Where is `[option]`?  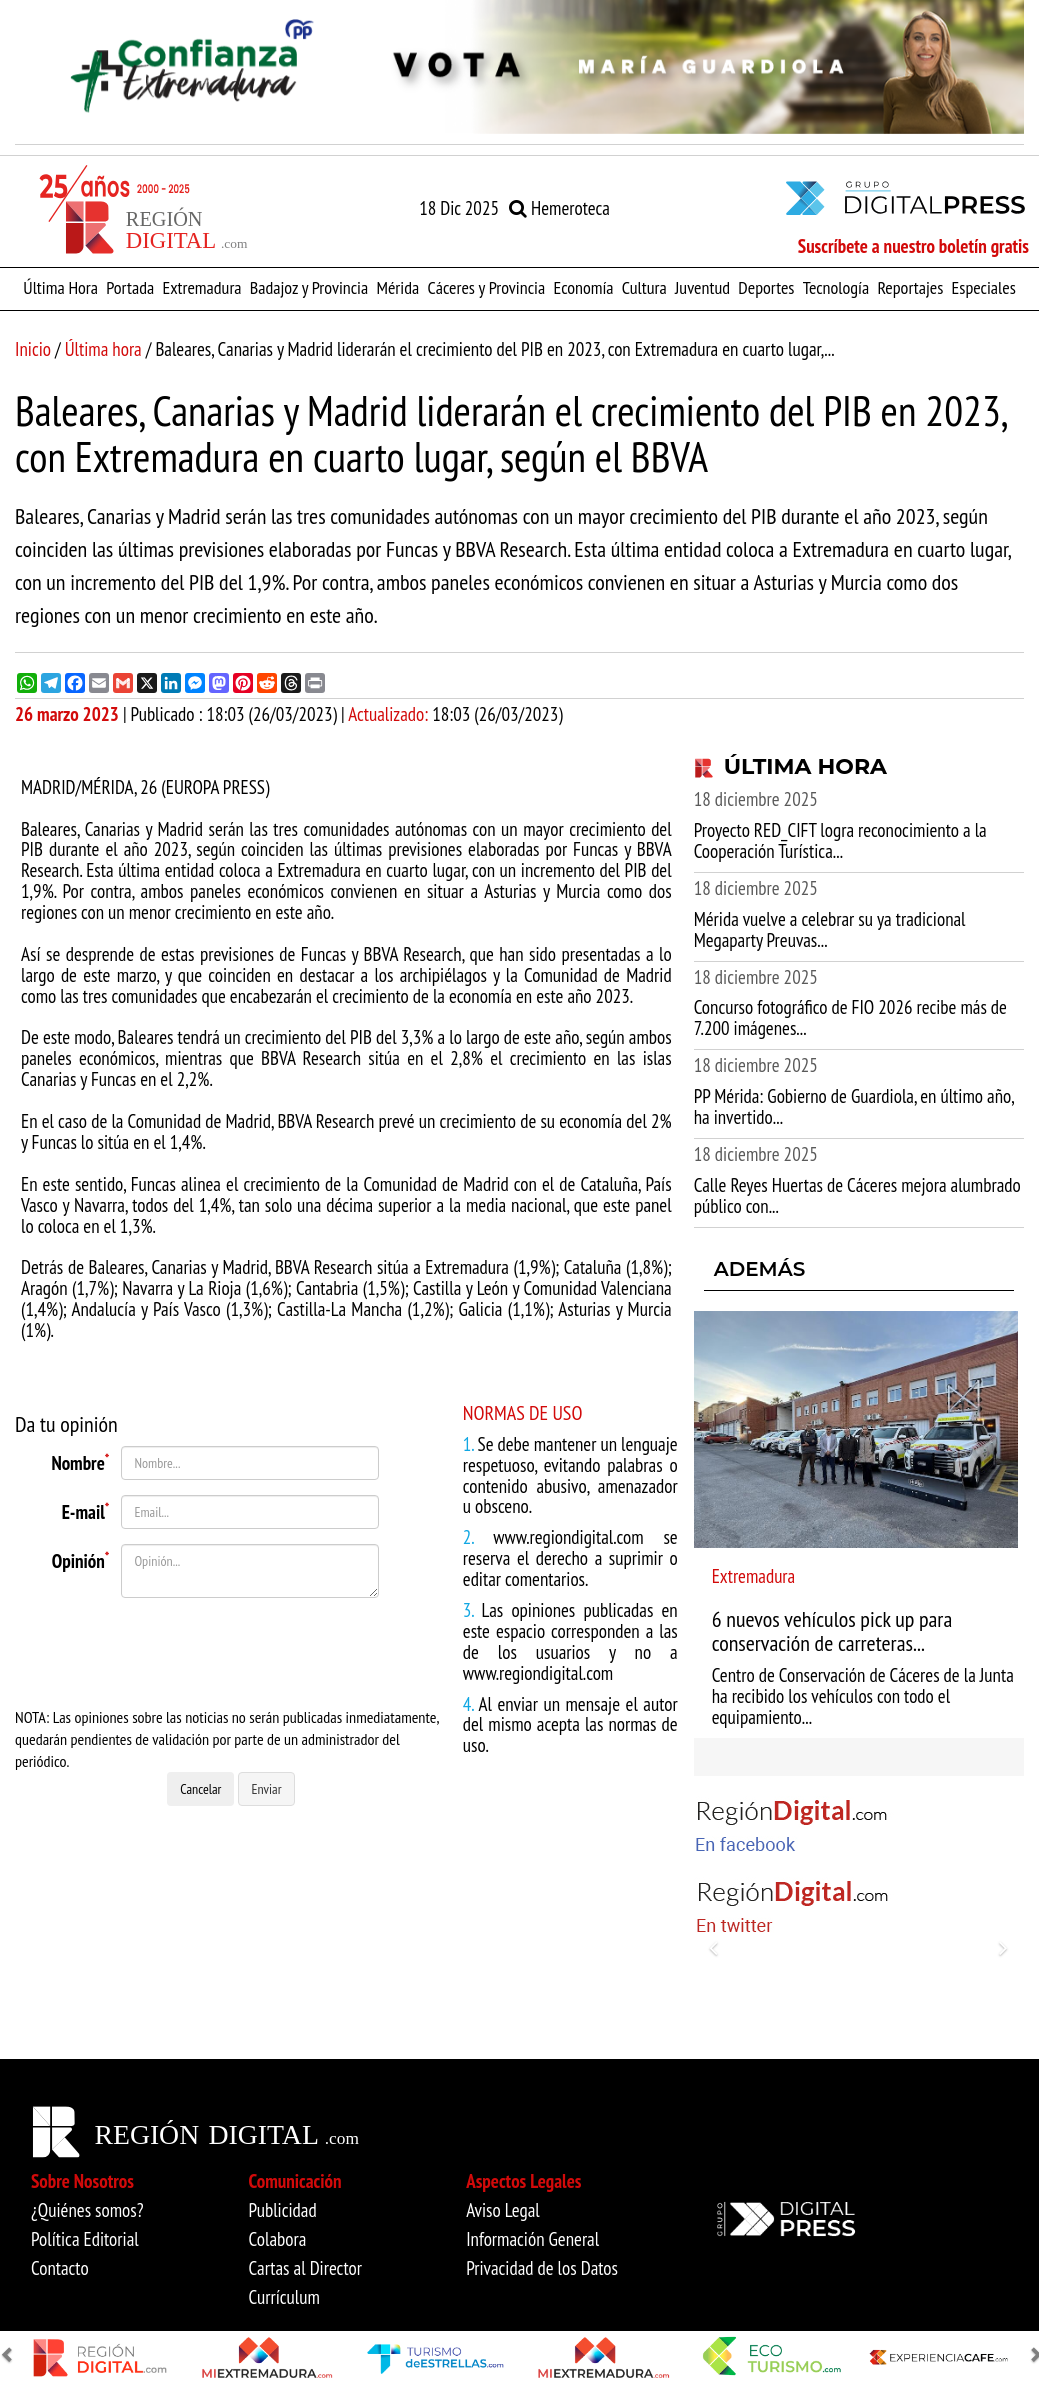 [option] is located at coordinates (519, 67).